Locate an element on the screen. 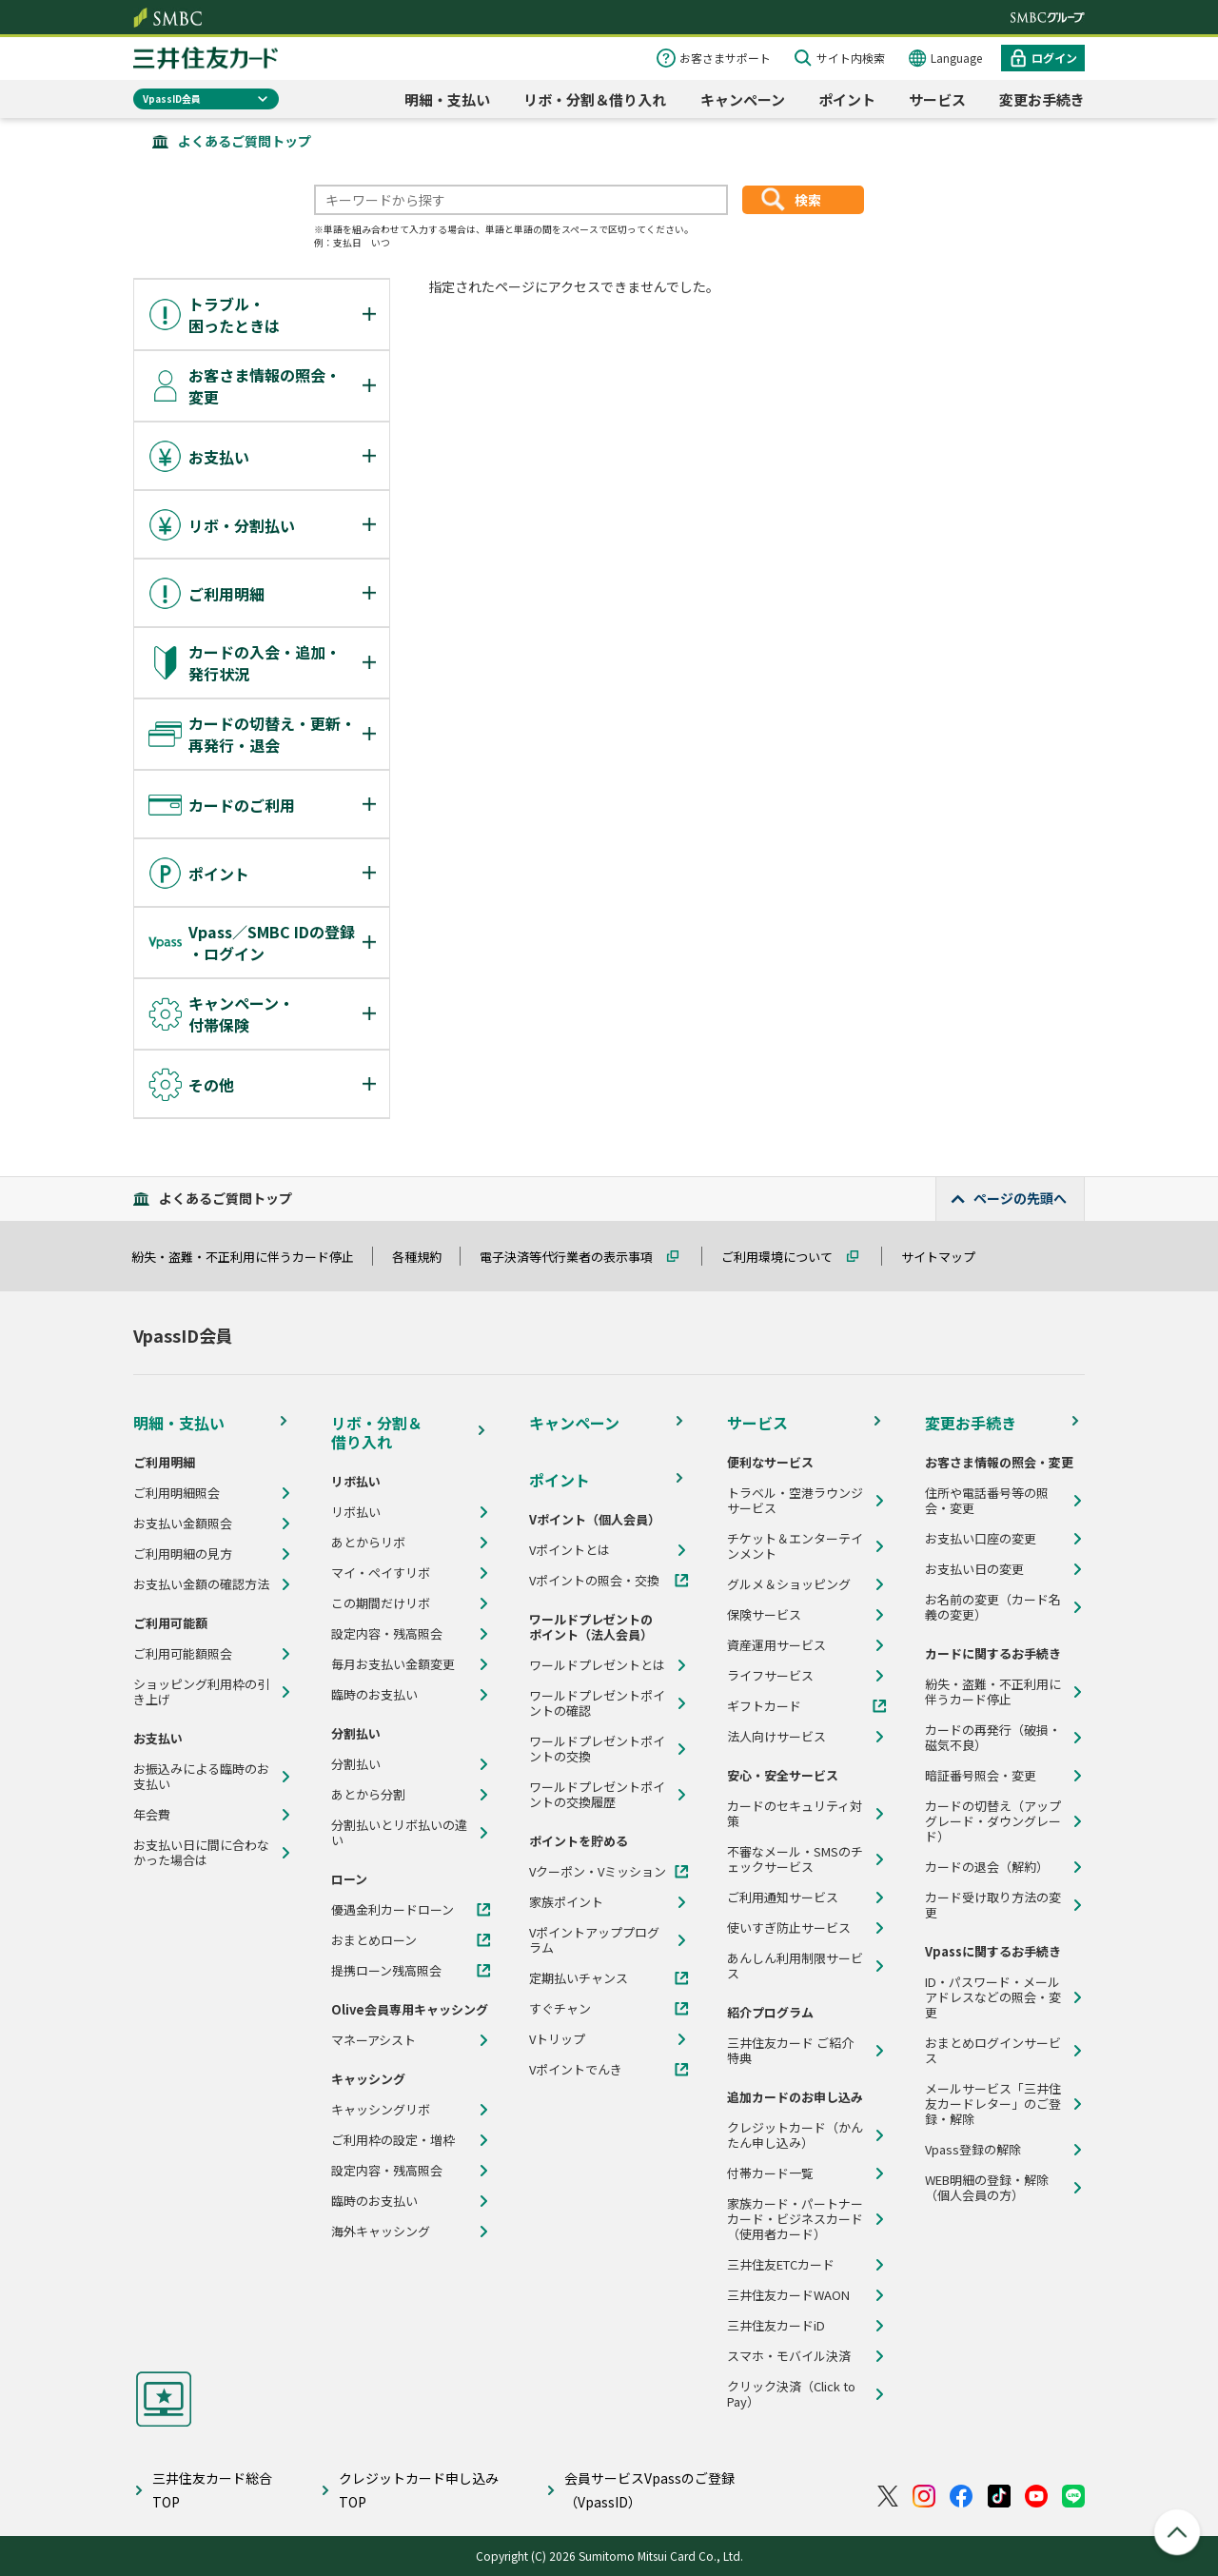 Image resolution: width=1218 pixels, height=2576 pixels. この期間だけリボ is located at coordinates (380, 1603).